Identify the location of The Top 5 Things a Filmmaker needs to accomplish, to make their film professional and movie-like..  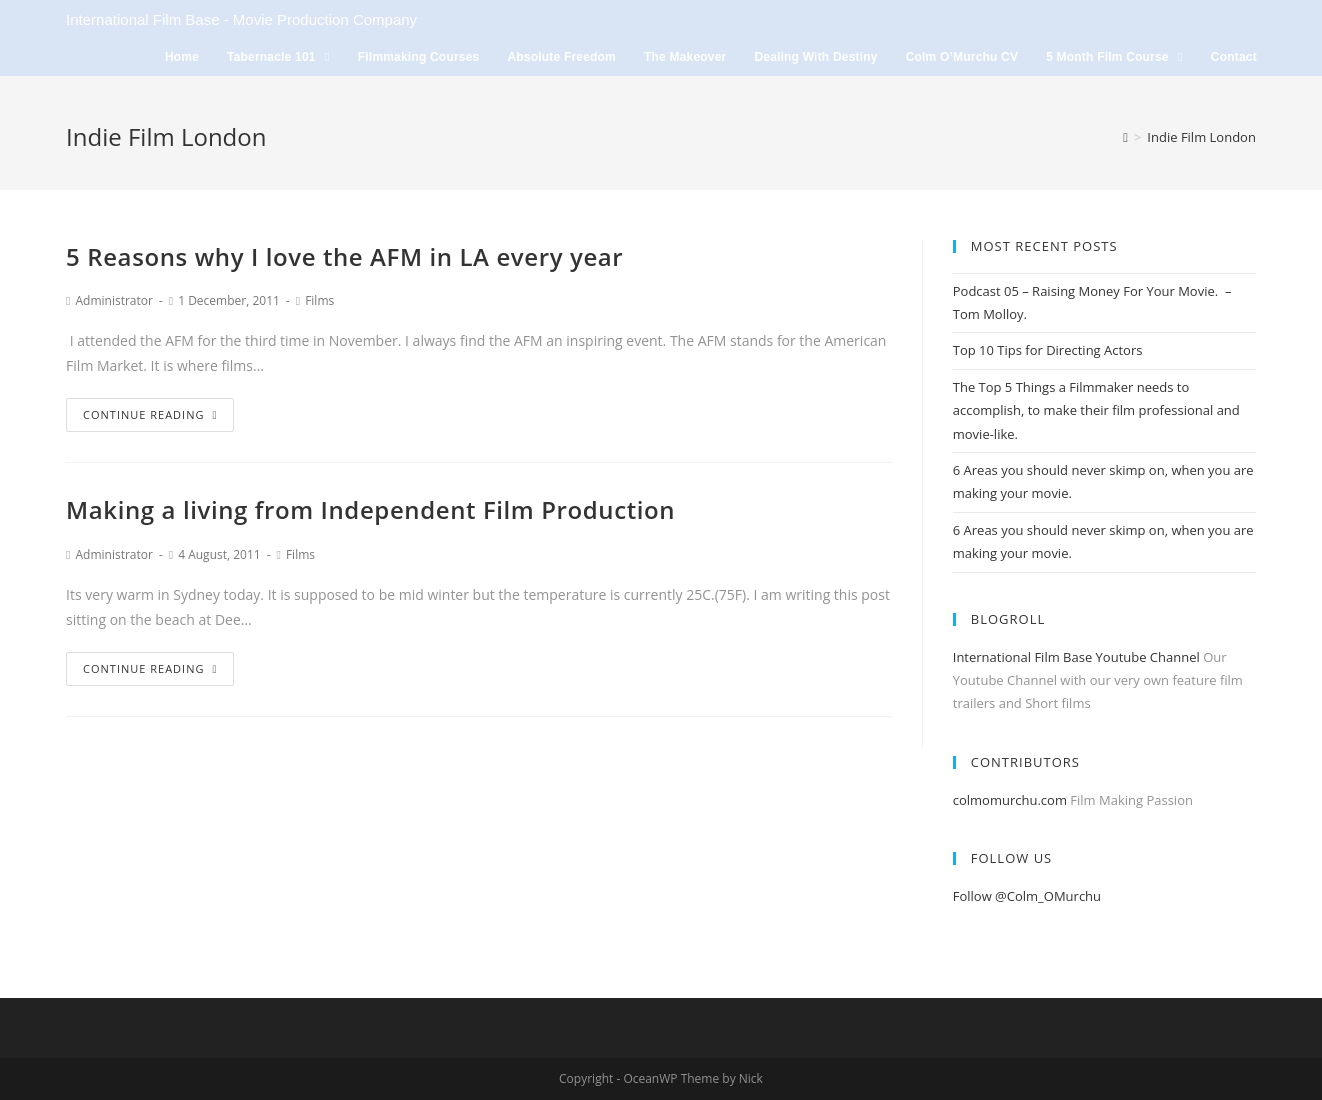
(1096, 410).